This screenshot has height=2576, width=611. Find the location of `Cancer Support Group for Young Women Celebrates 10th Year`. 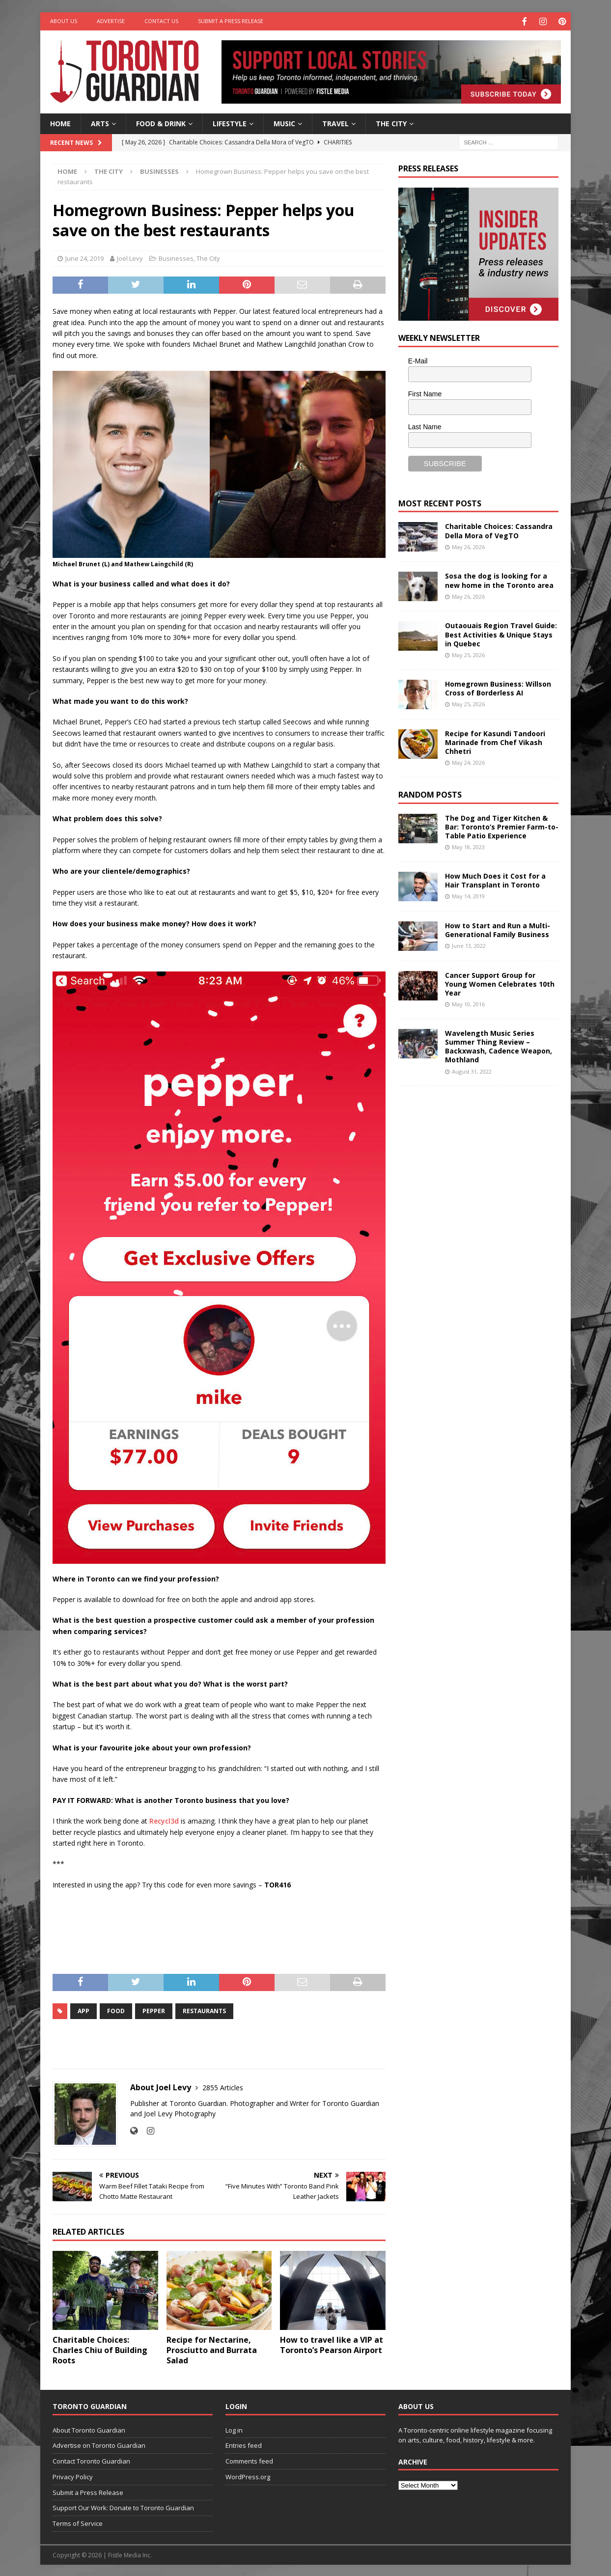

Cancer Support Group for Young Women Celebrates 10th Year is located at coordinates (500, 982).